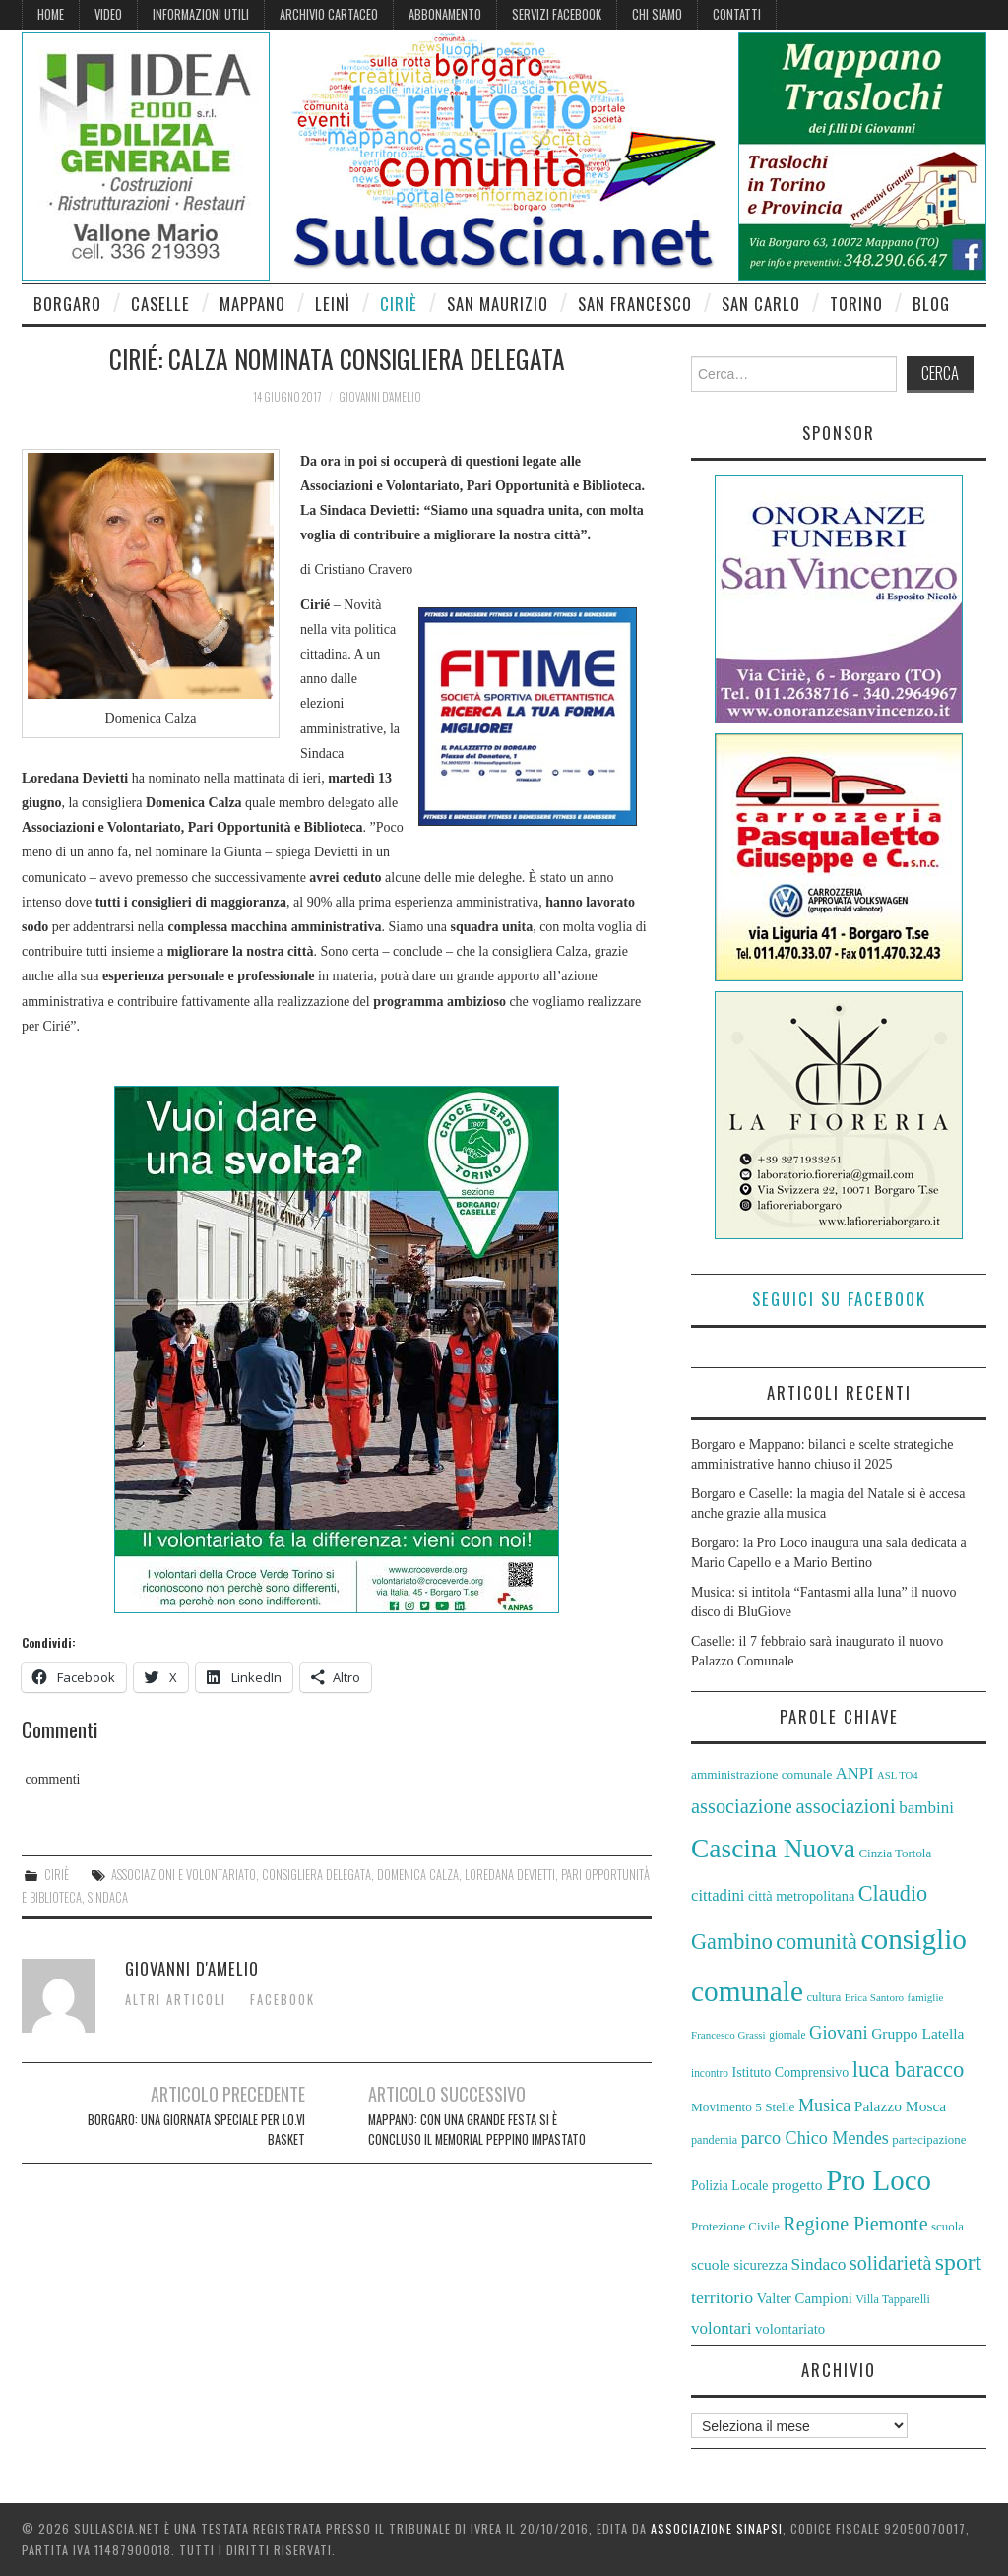  Describe the element at coordinates (721, 2328) in the screenshot. I see `volontari [volontari (73 elementi)]` at that location.